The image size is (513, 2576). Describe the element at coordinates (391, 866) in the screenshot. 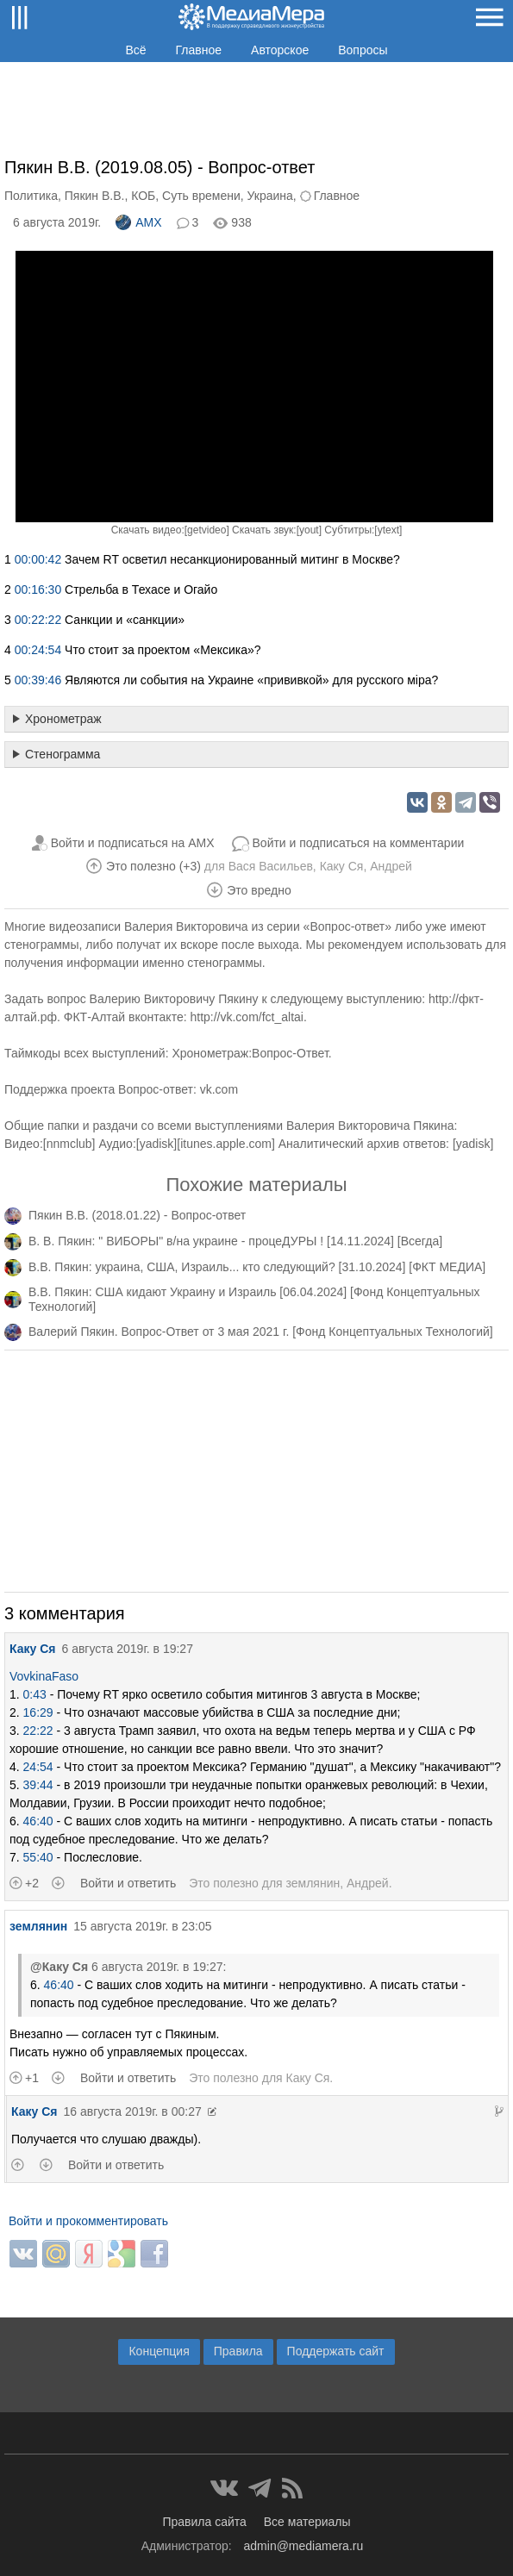

I see `Андрей` at that location.